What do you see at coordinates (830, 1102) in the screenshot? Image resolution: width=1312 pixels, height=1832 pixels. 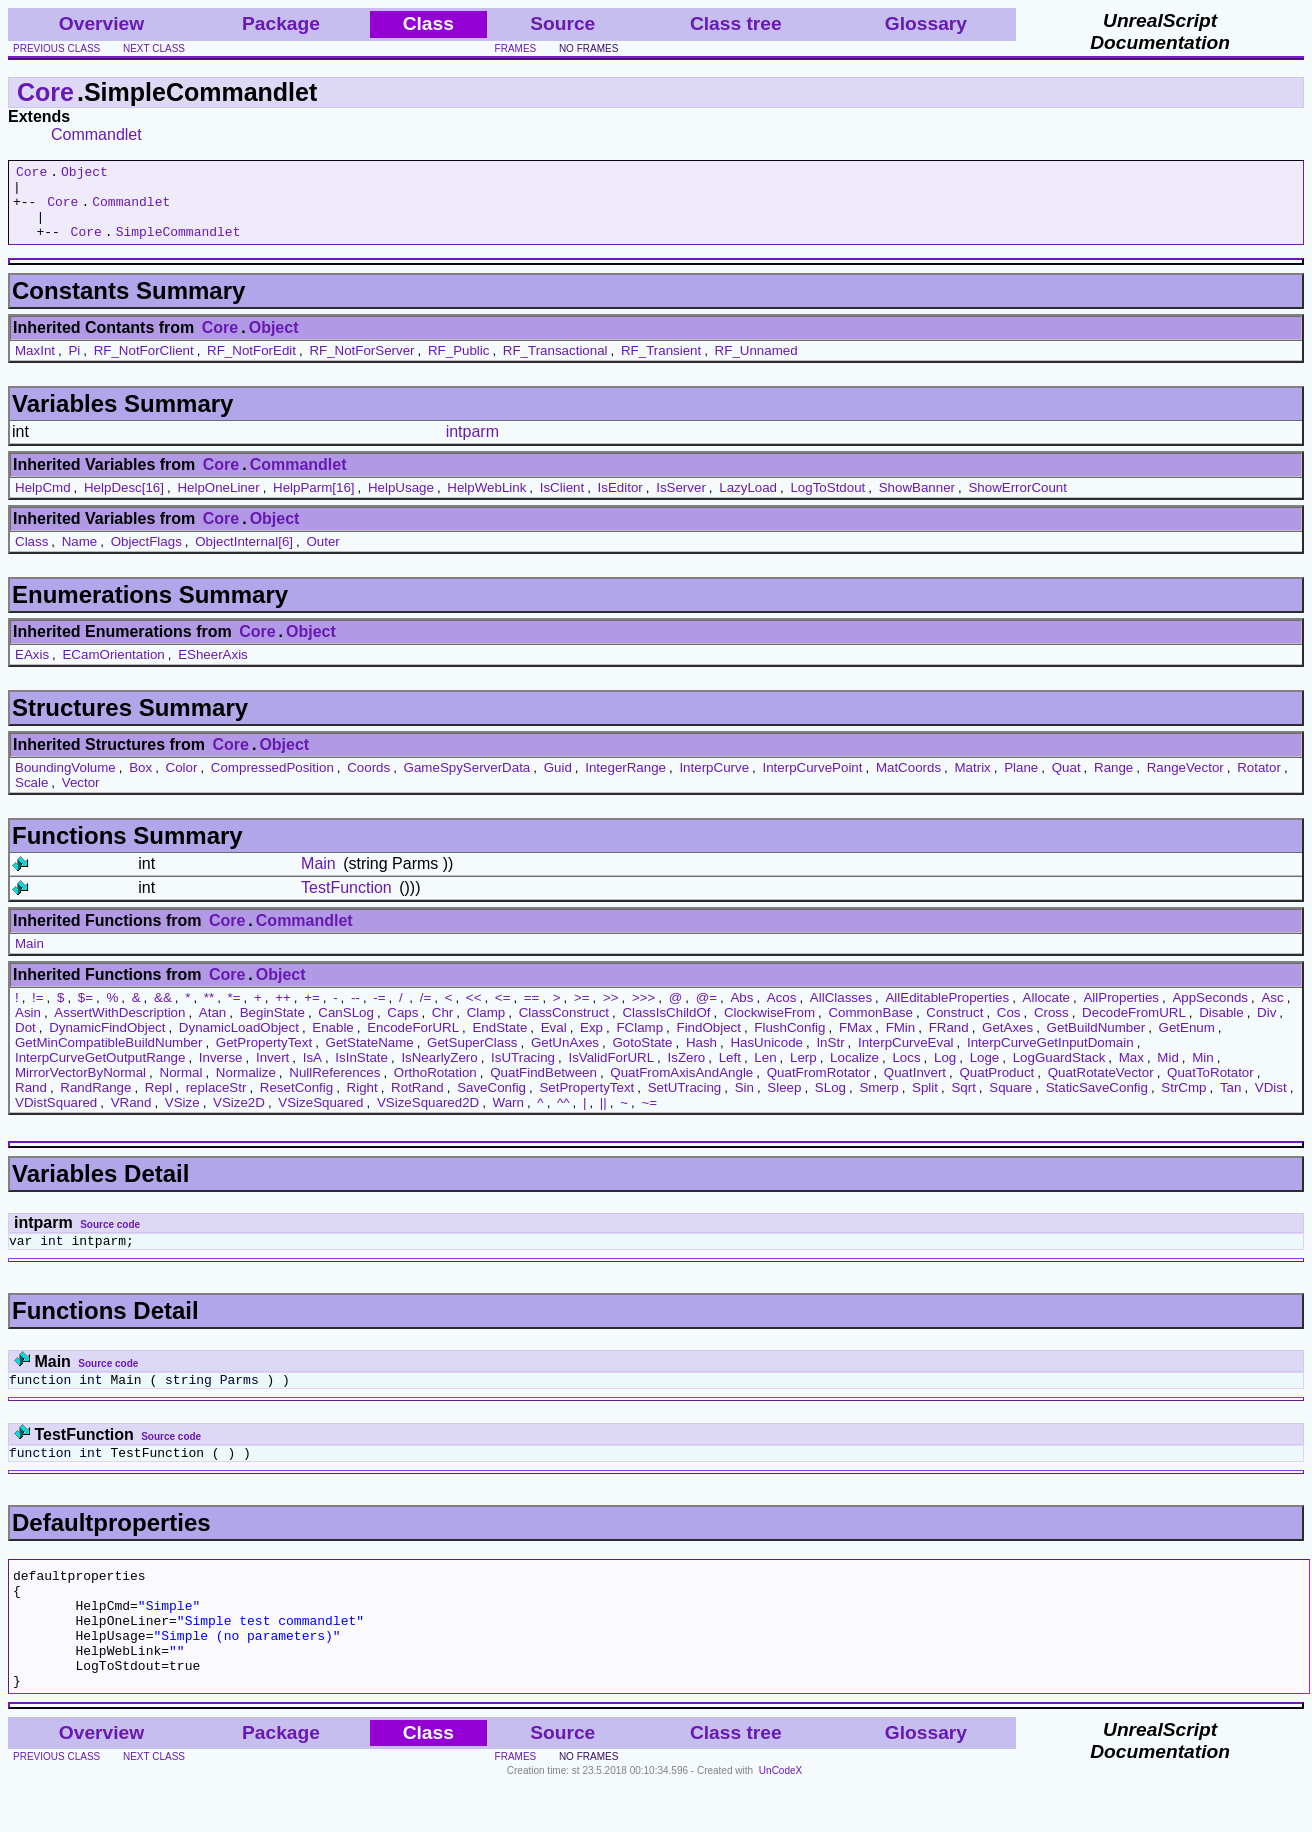 I see `SLog` at bounding box center [830, 1102].